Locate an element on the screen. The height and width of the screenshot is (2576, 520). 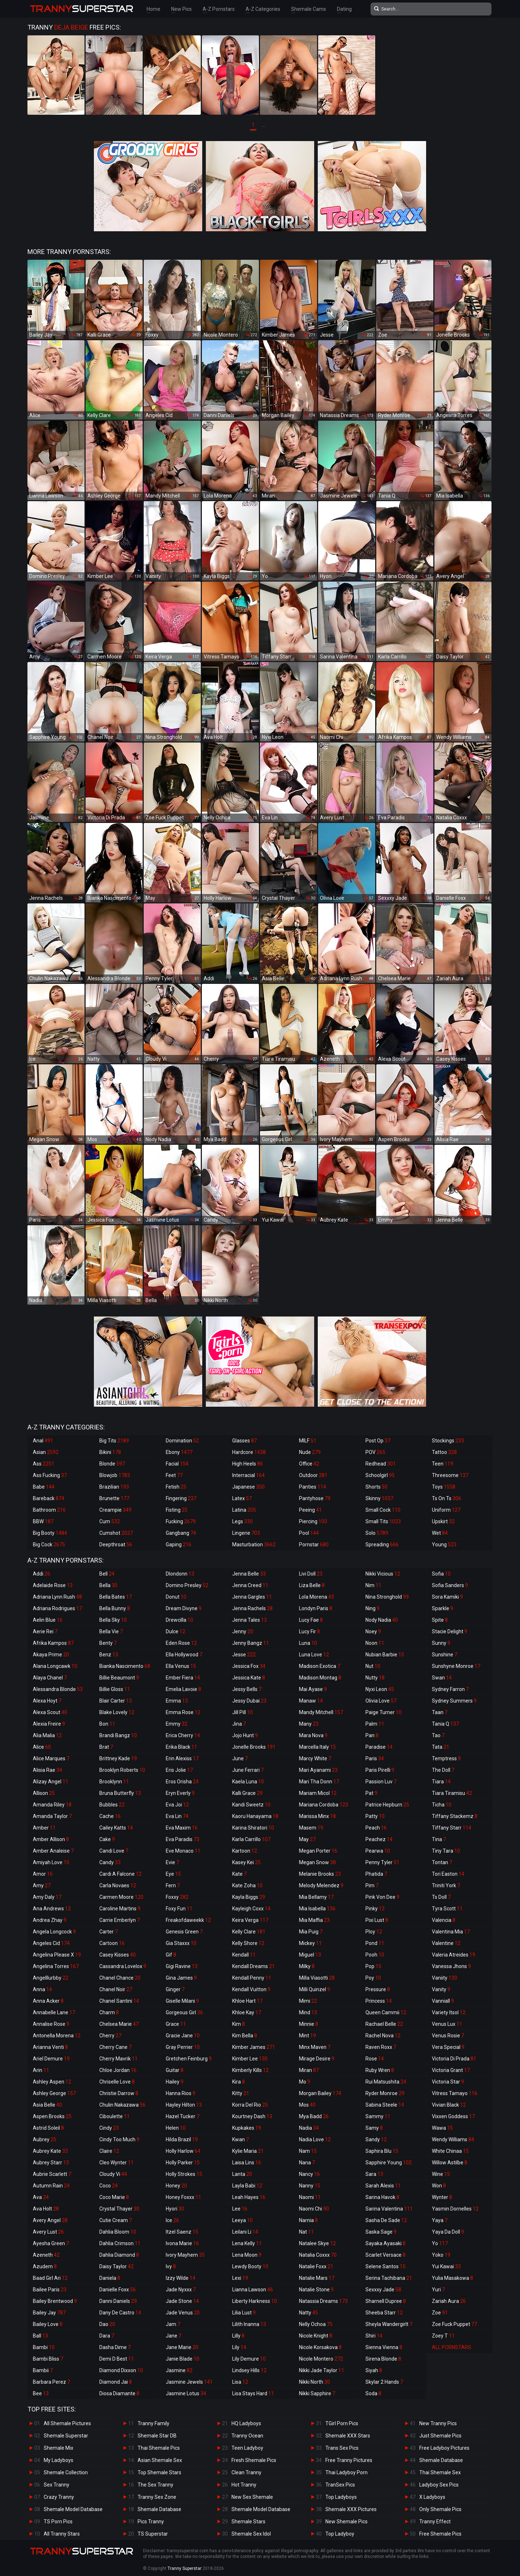
Schoolgirl is located at coordinates (380, 1475).